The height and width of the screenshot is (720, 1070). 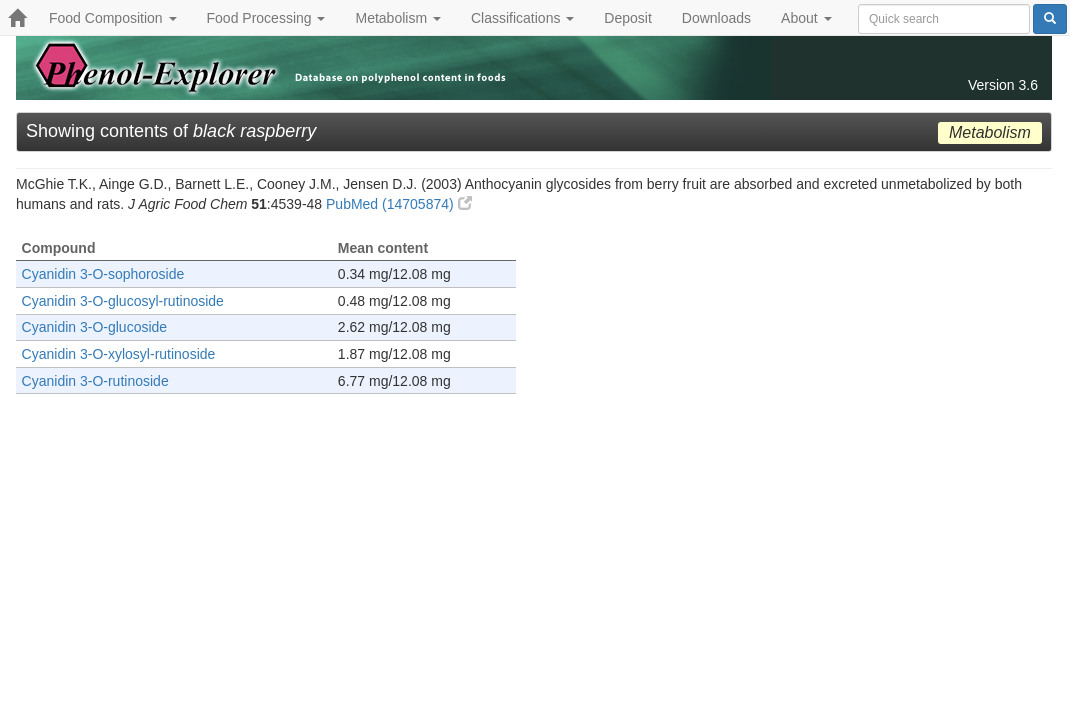 What do you see at coordinates (113, 18) in the screenshot?
I see `Food Composition` at bounding box center [113, 18].